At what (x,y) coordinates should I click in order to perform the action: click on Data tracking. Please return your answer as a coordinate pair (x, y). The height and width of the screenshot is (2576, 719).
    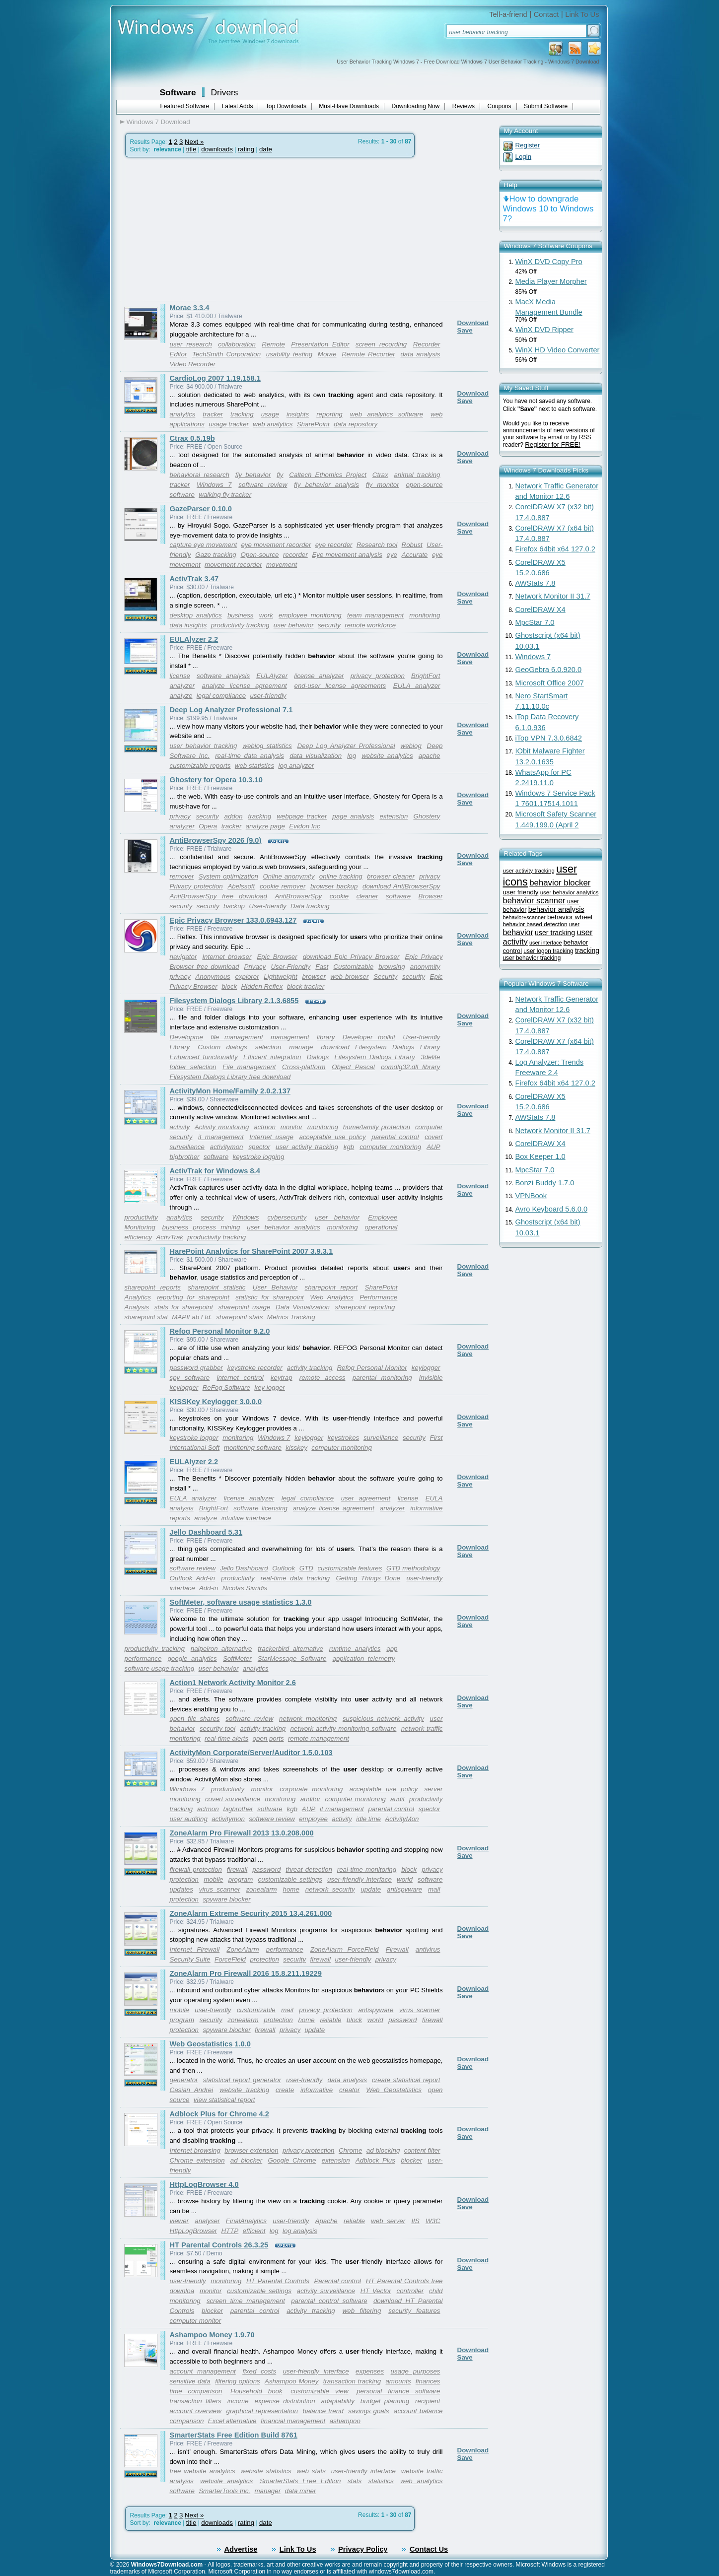
    Looking at the image, I should click on (310, 906).